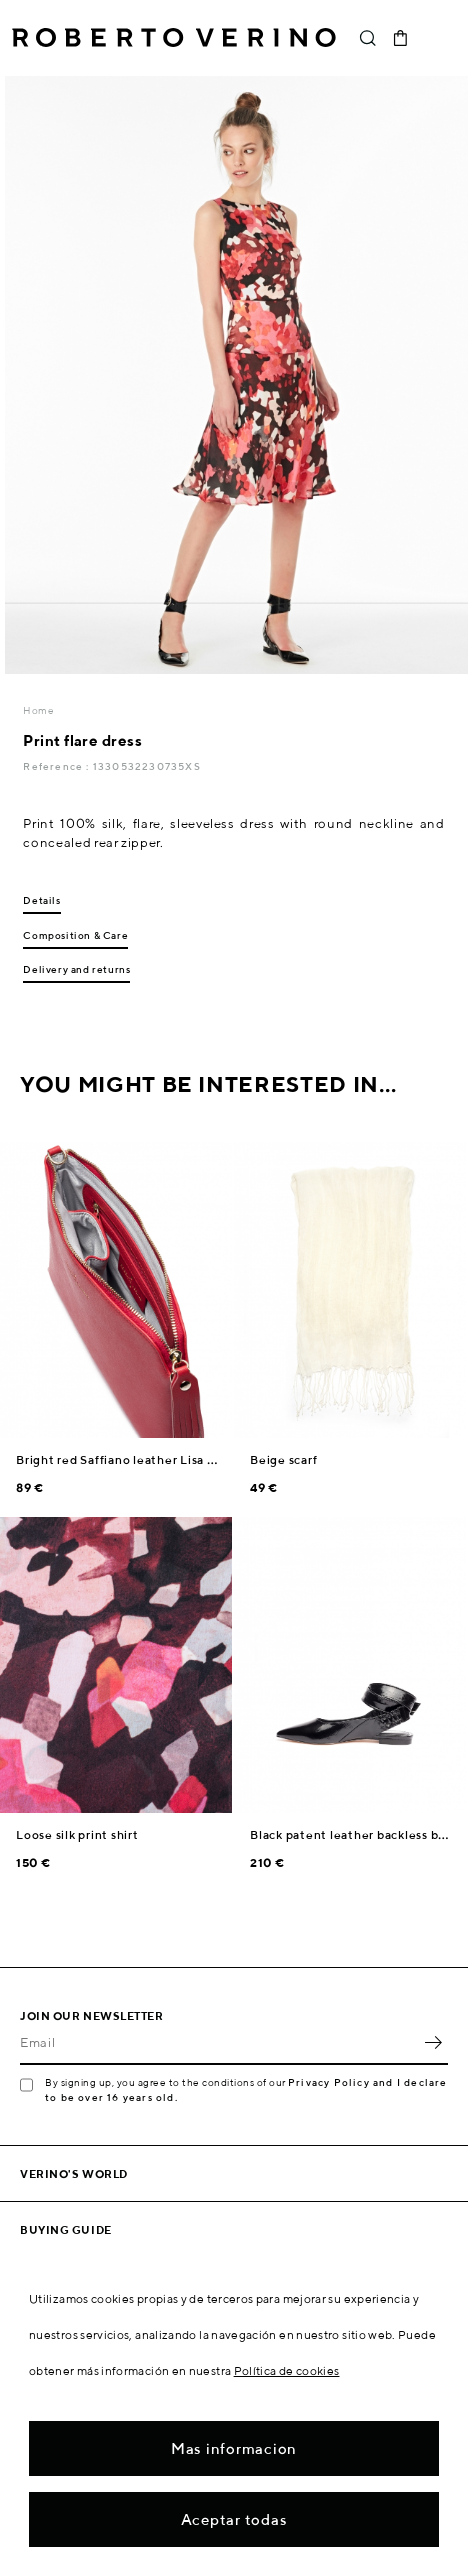 This screenshot has width=468, height=2576. What do you see at coordinates (219, 2043) in the screenshot?
I see `[Email]` at bounding box center [219, 2043].